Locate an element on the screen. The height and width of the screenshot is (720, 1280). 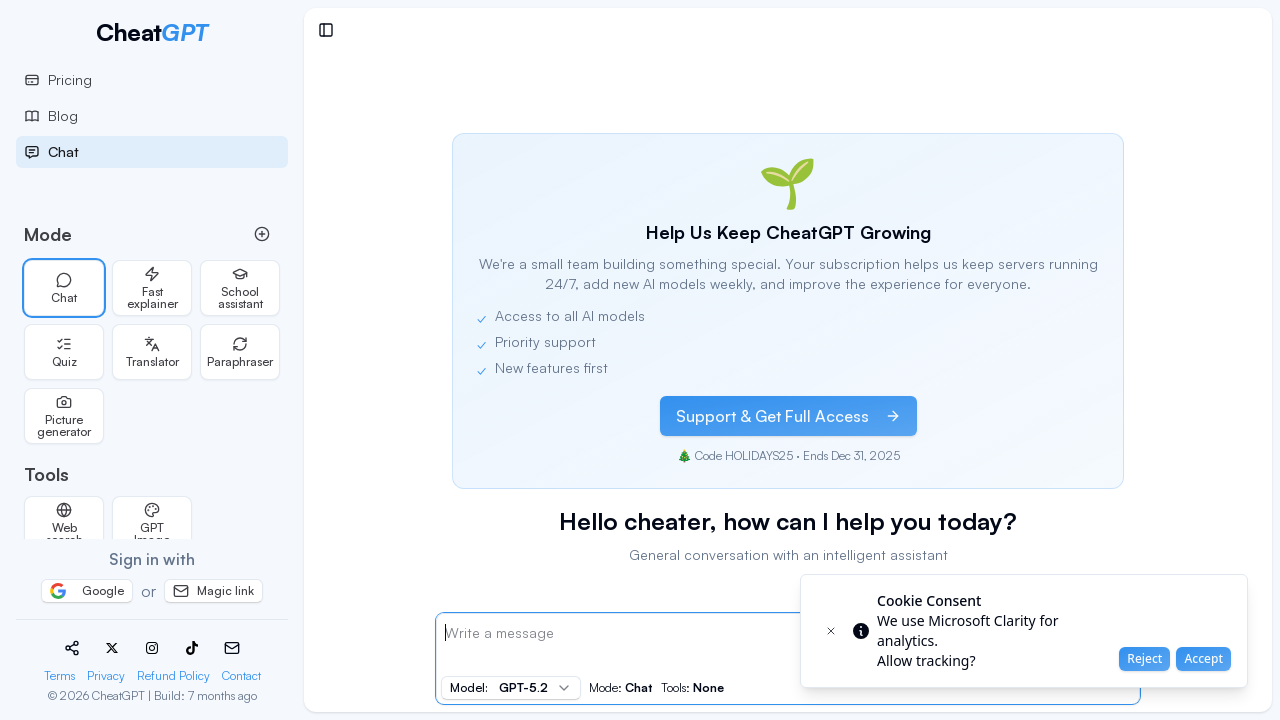
Support & Get Full Access is located at coordinates (788, 416).